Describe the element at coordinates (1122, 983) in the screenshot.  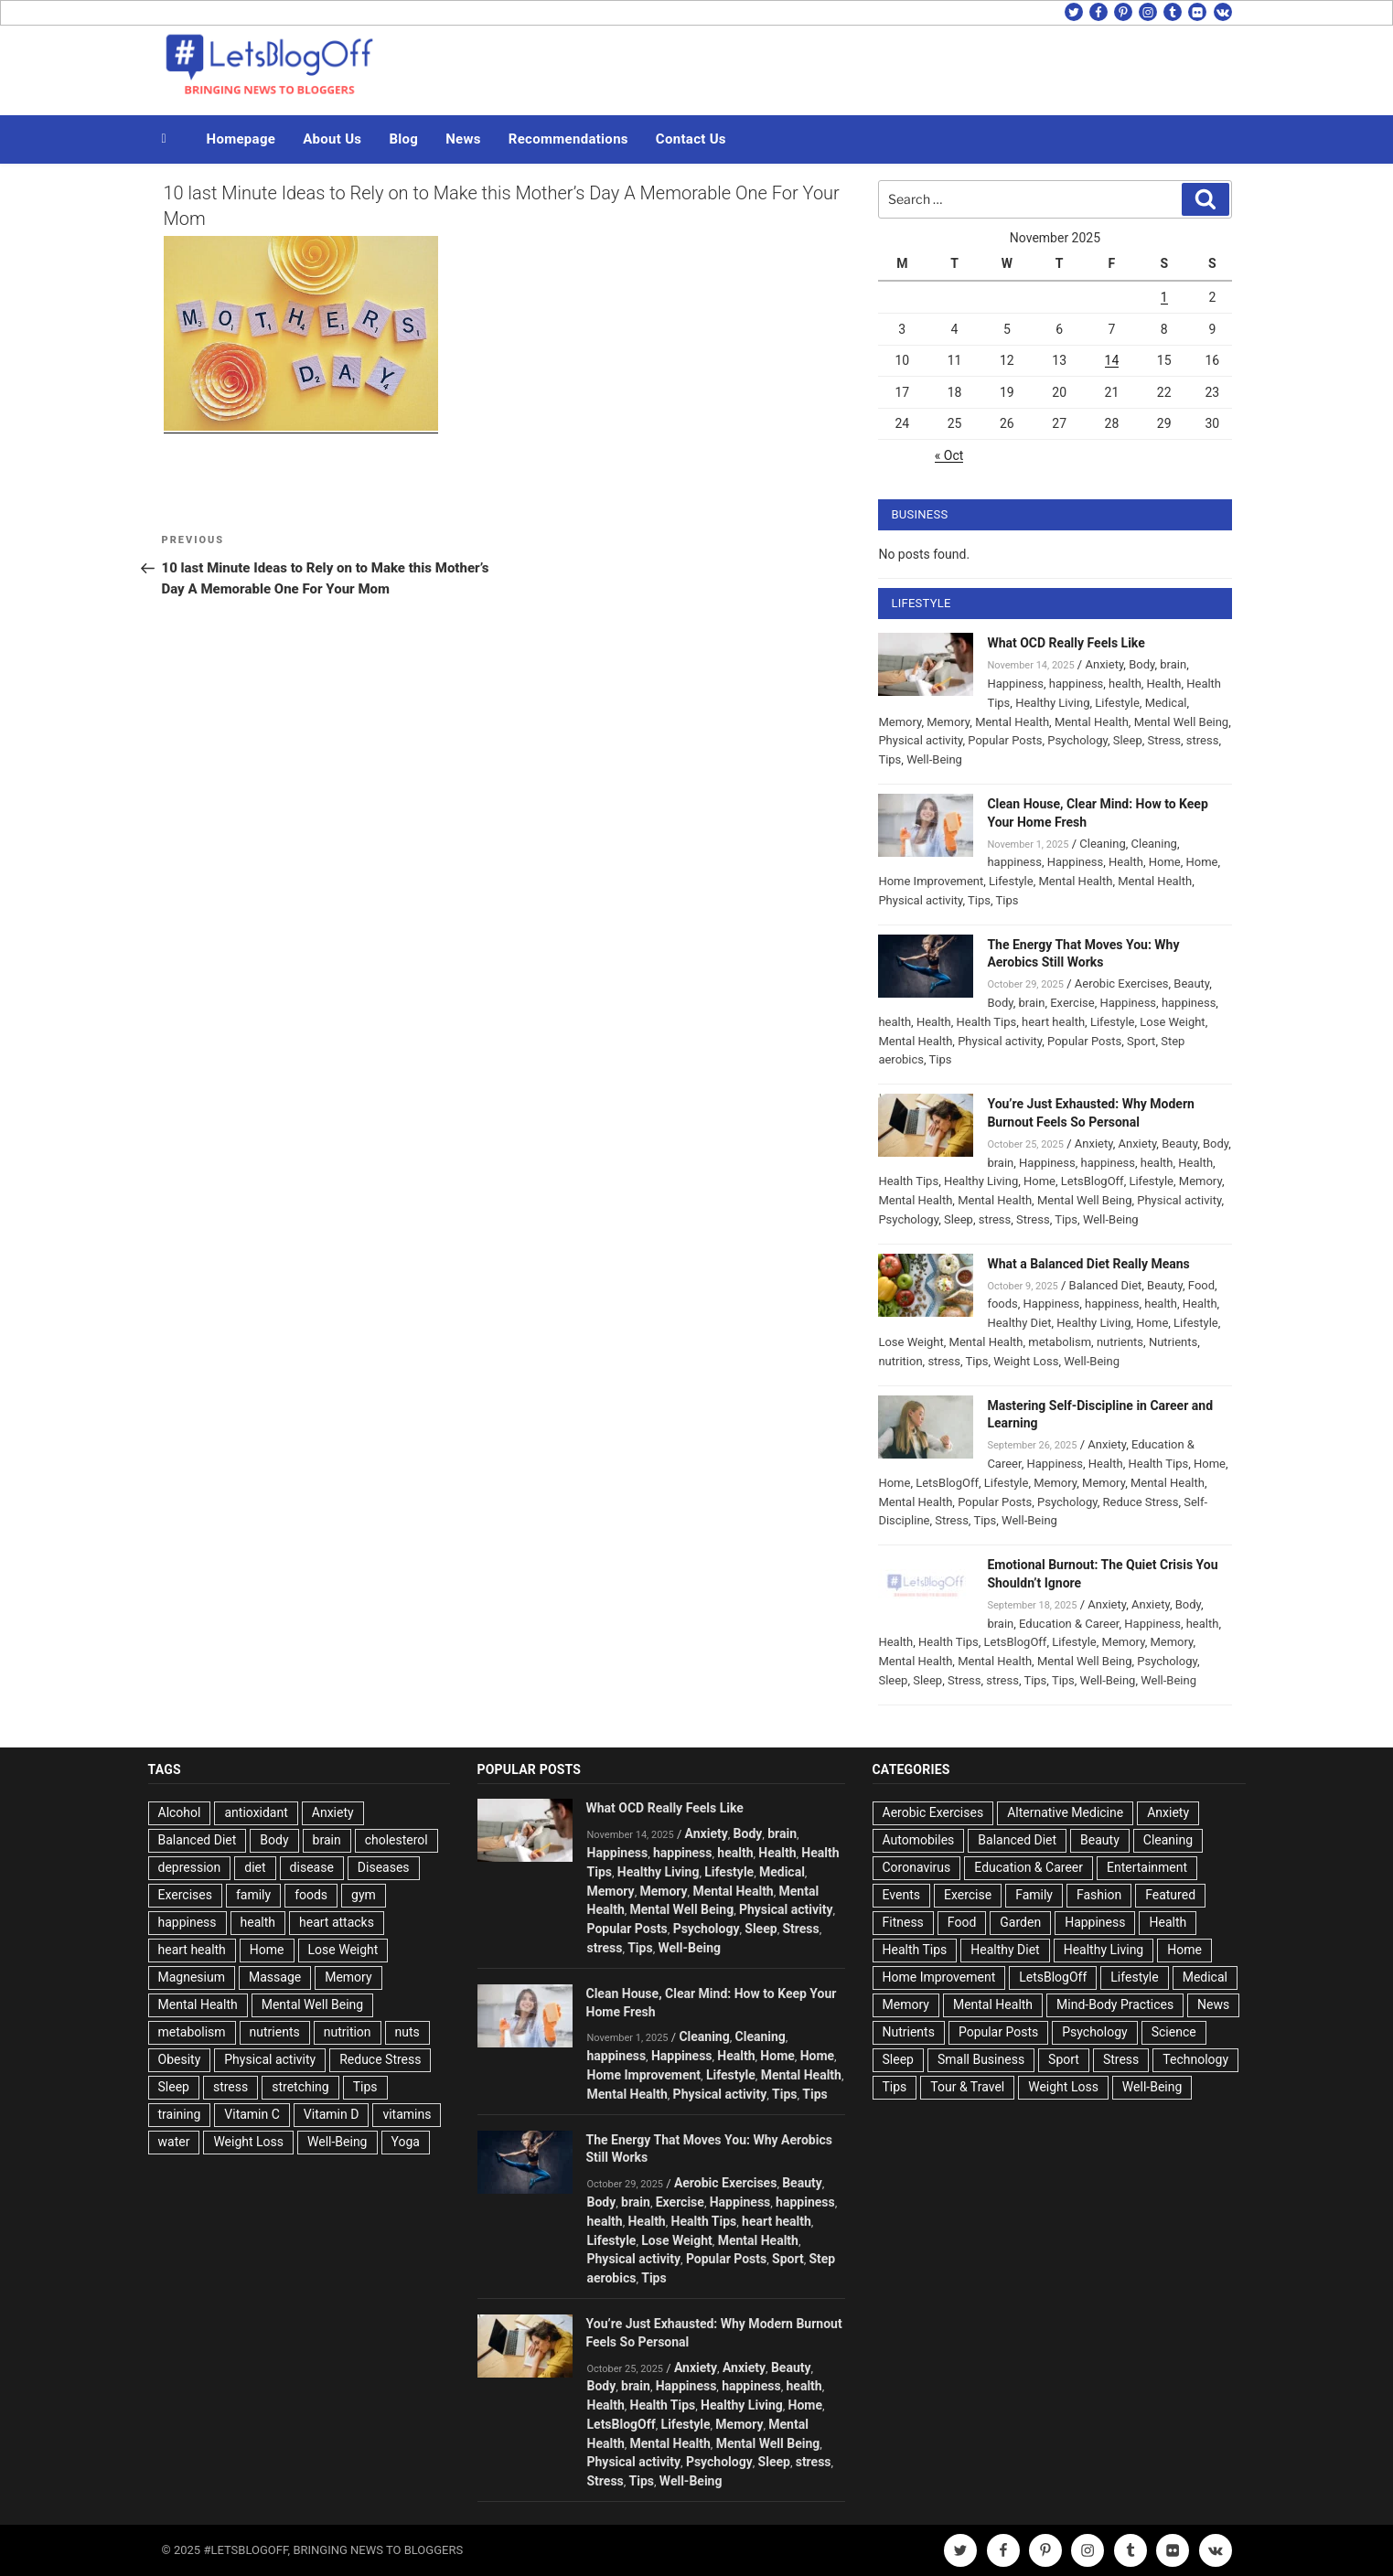
I see `Aerobic Exercises` at that location.